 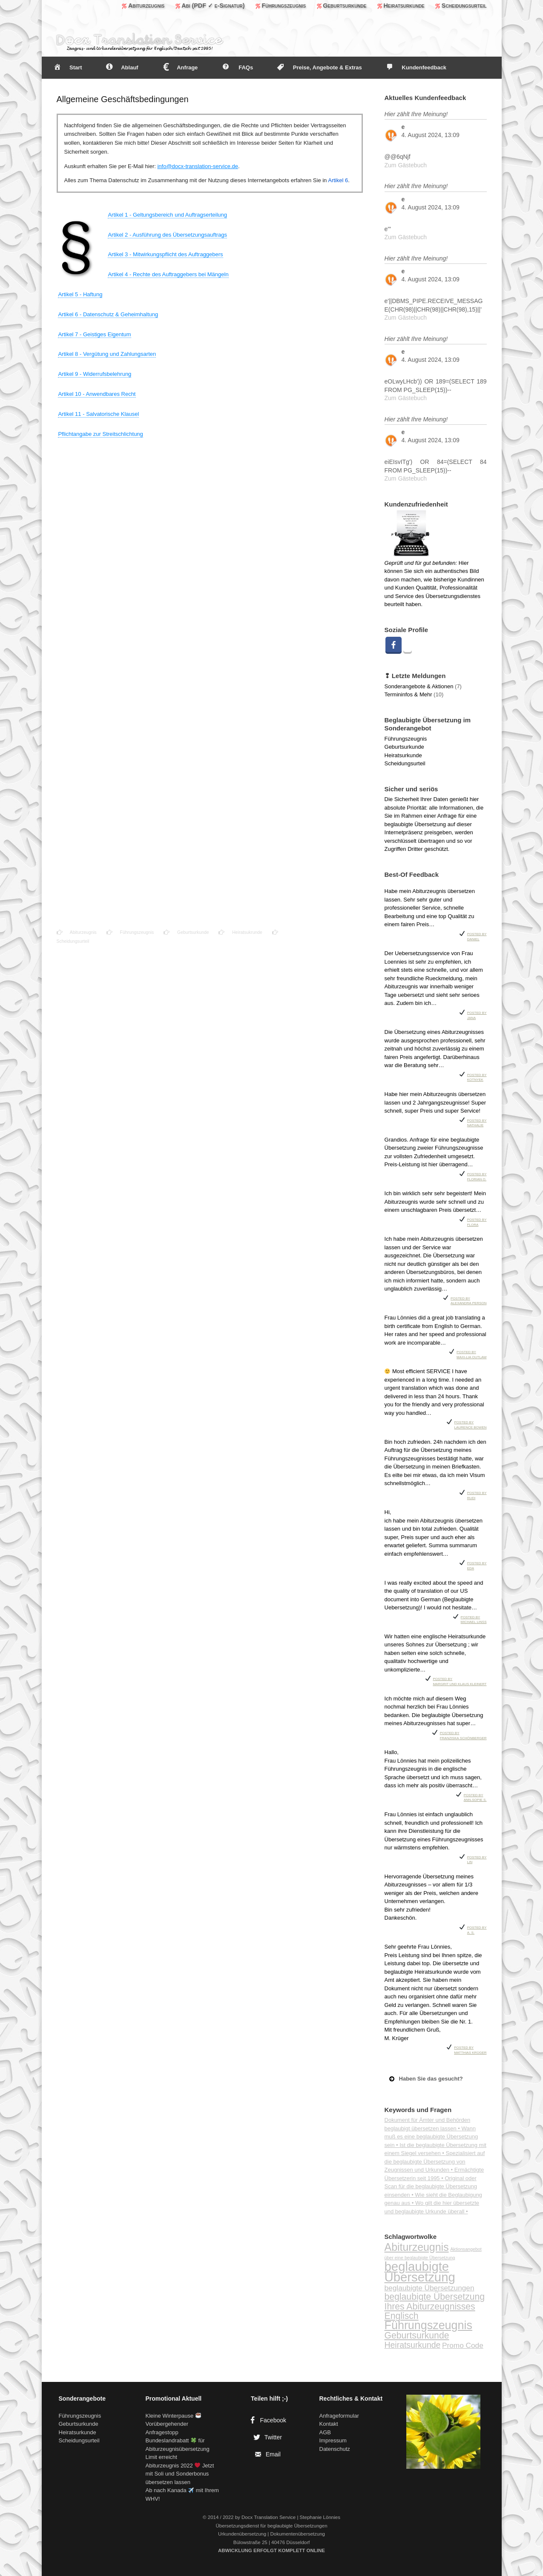 I want to click on Scheidungsurteil, so click(x=405, y=763).